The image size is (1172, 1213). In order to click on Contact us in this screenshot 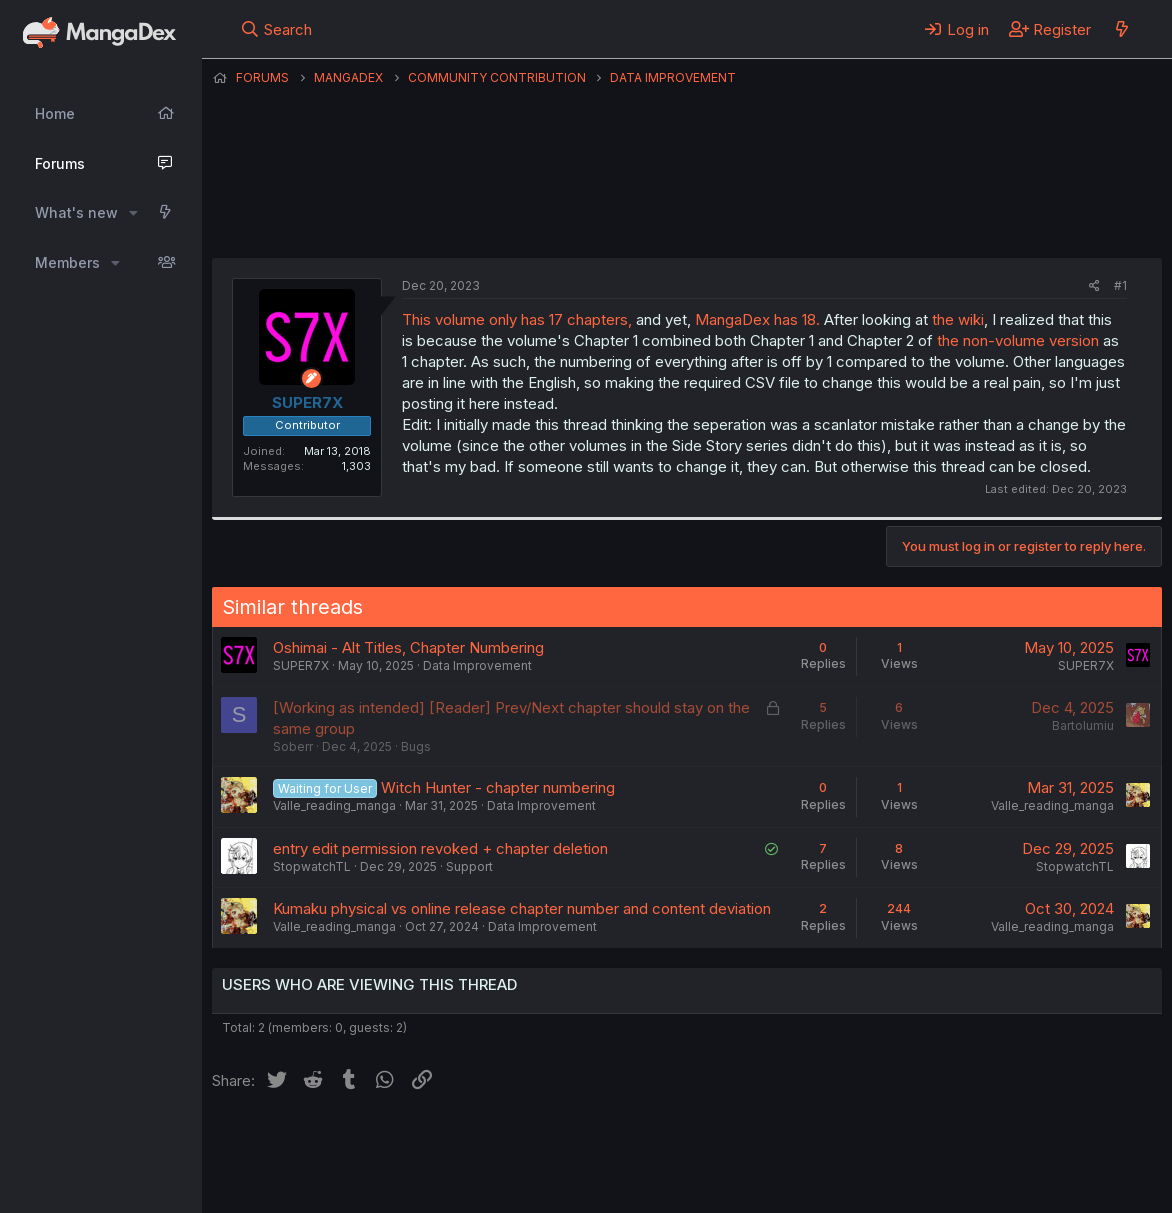, I will do `click(473, 1143)`.